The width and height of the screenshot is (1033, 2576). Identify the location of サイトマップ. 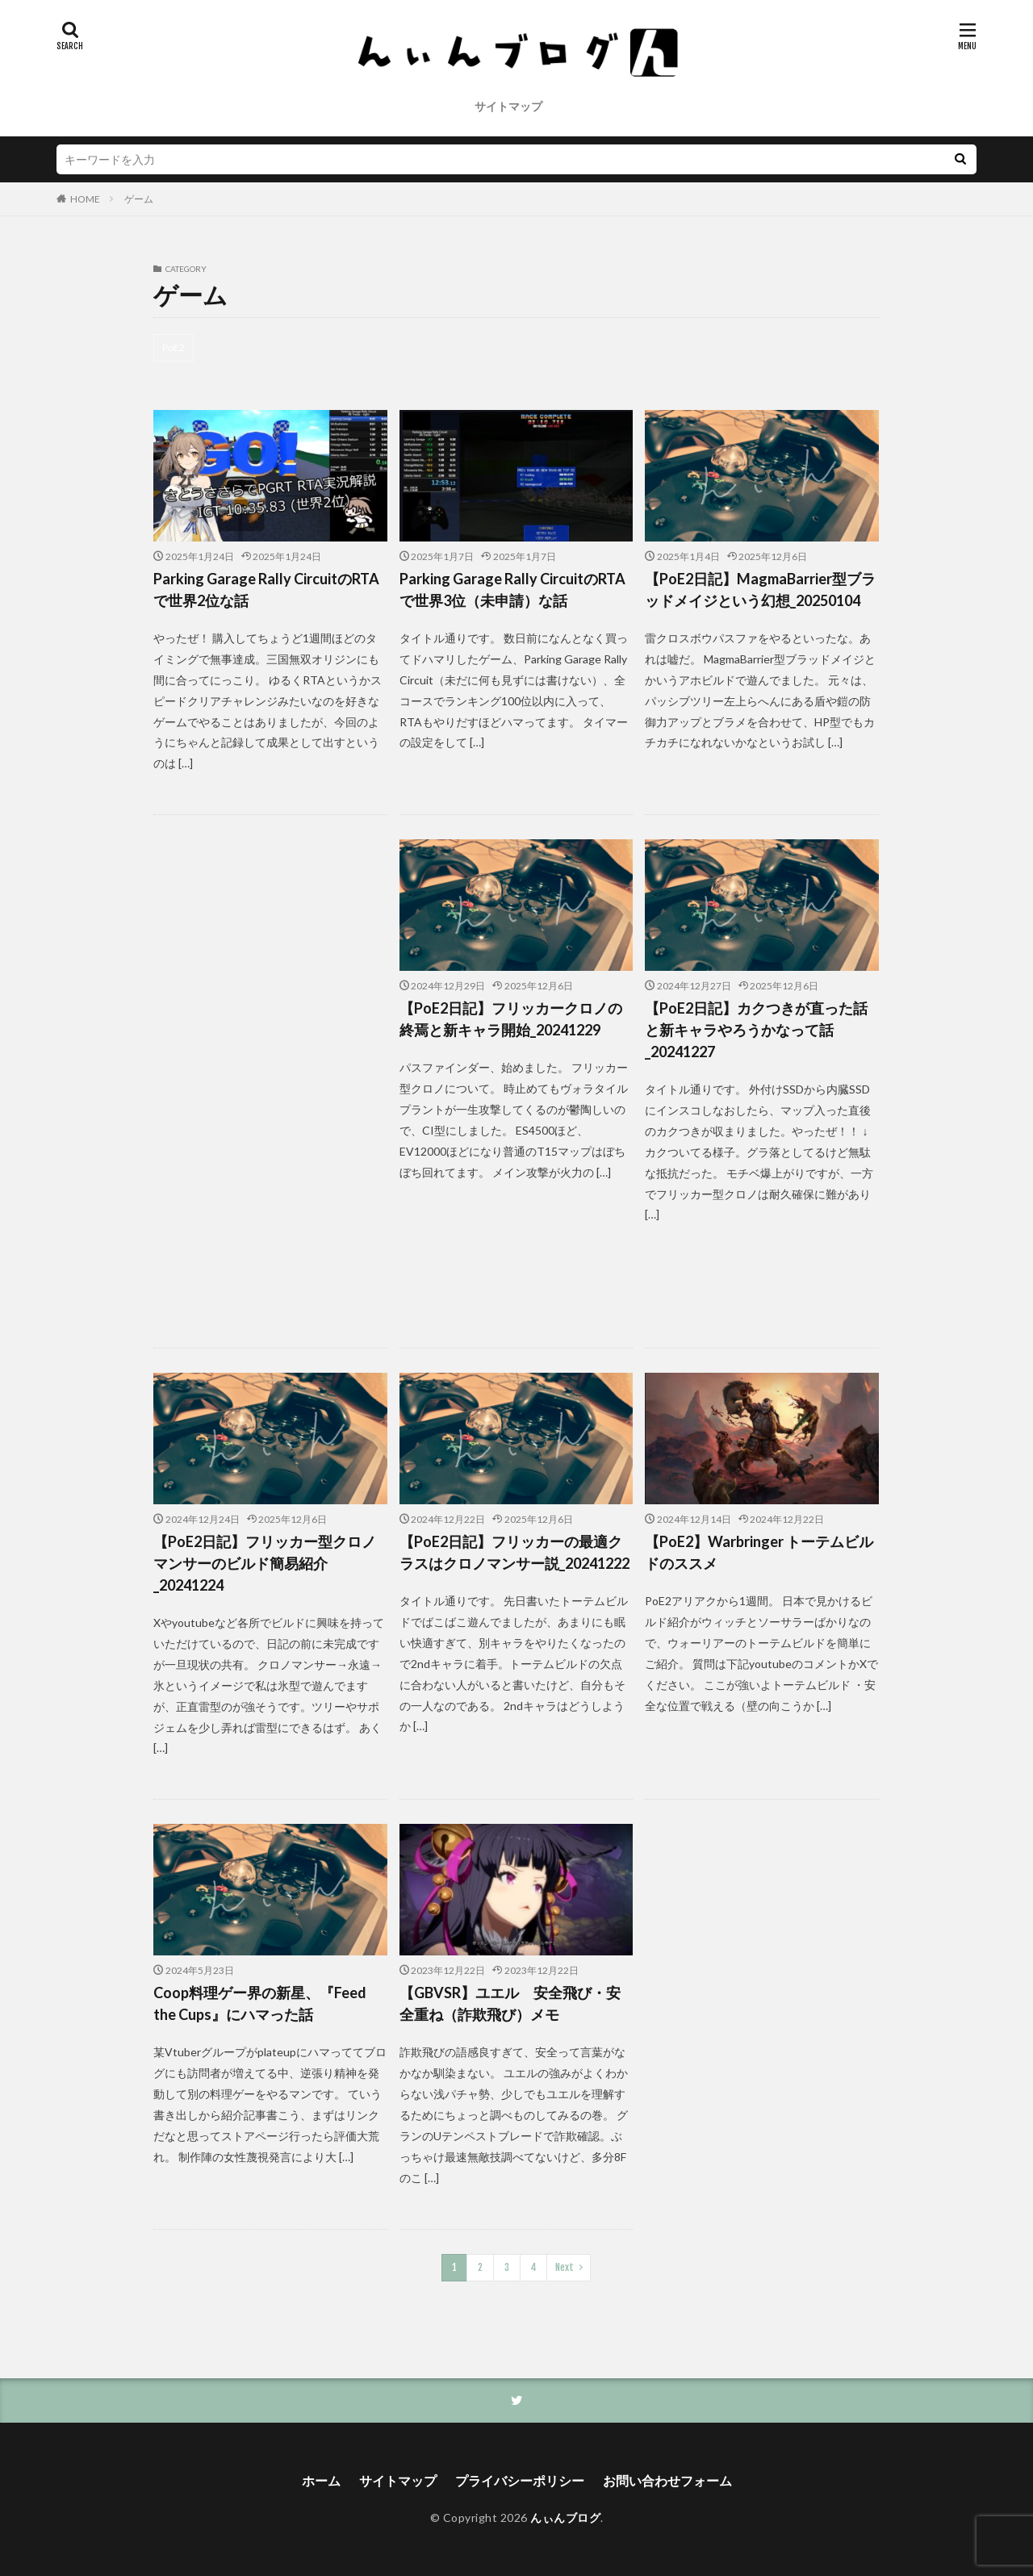
(508, 106).